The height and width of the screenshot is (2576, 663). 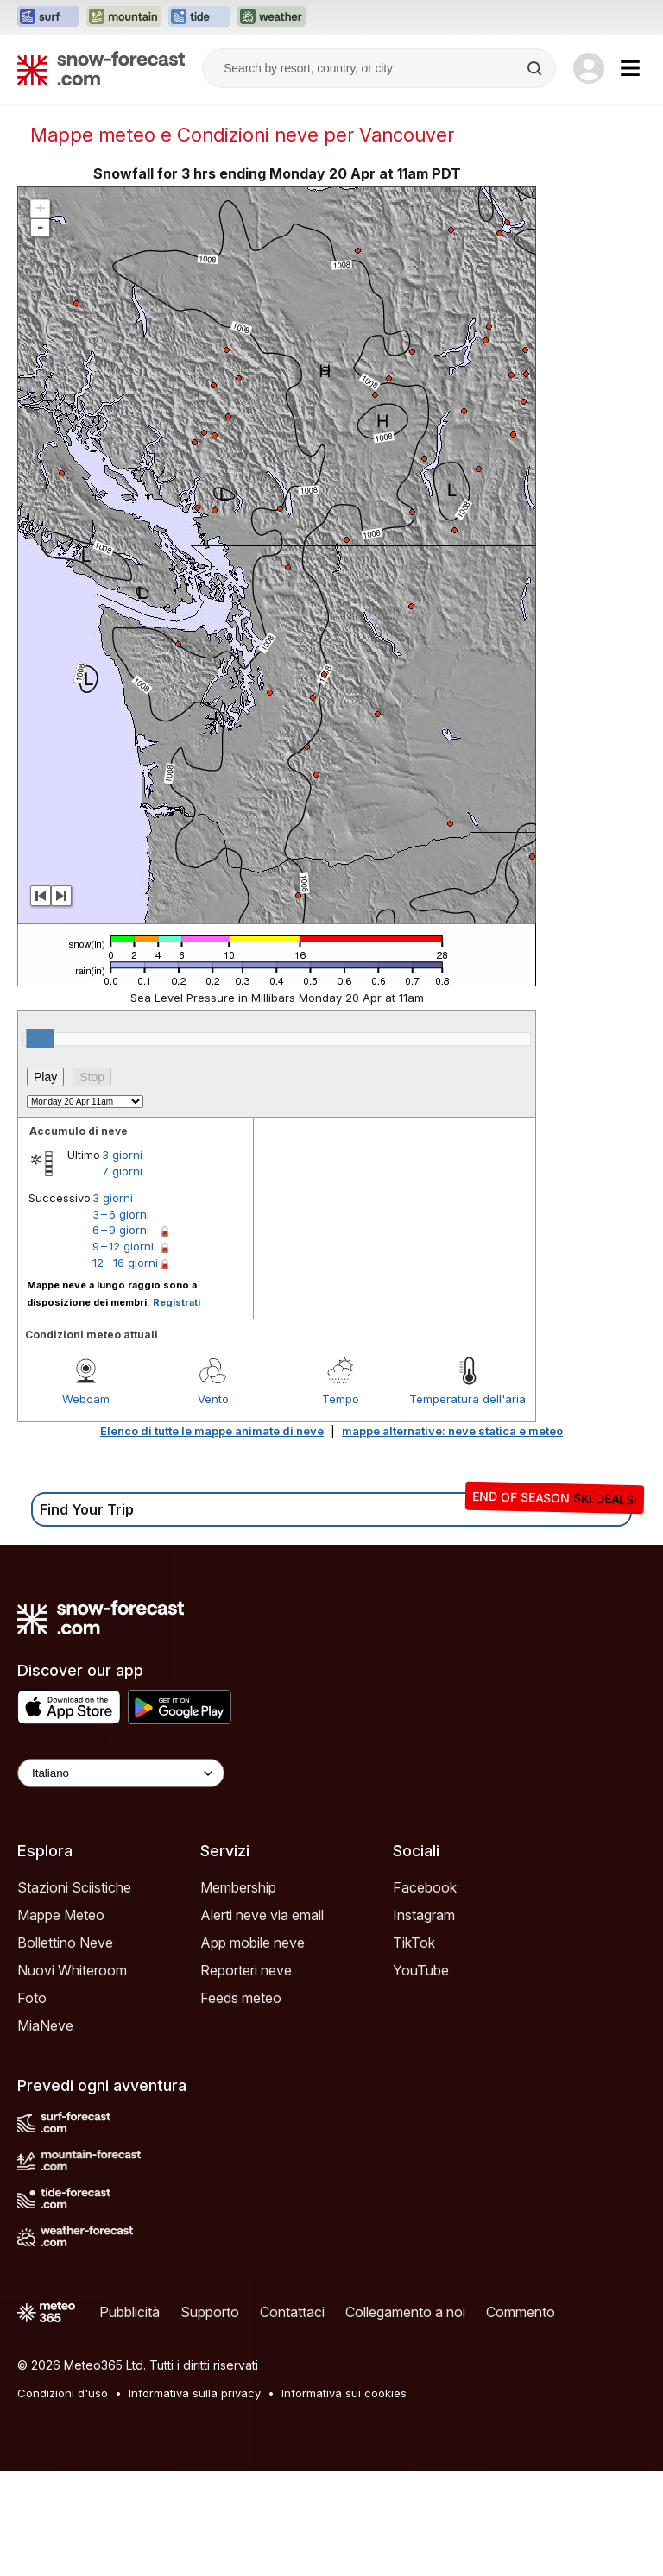 What do you see at coordinates (199, 17) in the screenshot?
I see `[Apri il sito web Tide-Forecast in una nuova scheda]` at bounding box center [199, 17].